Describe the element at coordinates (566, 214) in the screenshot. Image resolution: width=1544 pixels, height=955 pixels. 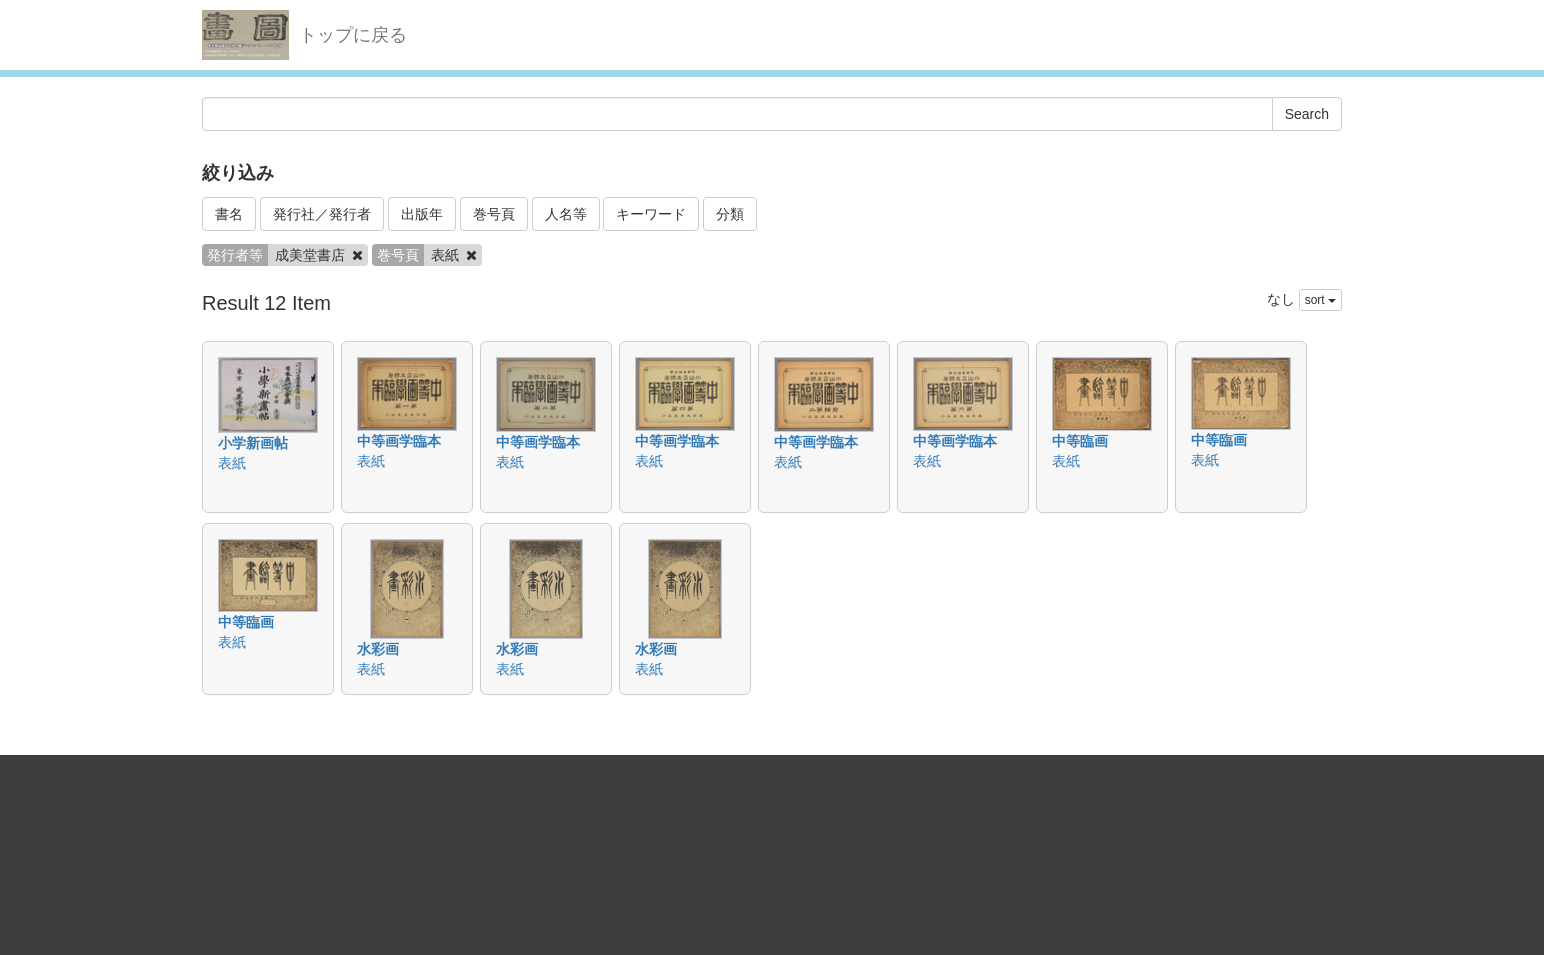
I see `人名等` at that location.